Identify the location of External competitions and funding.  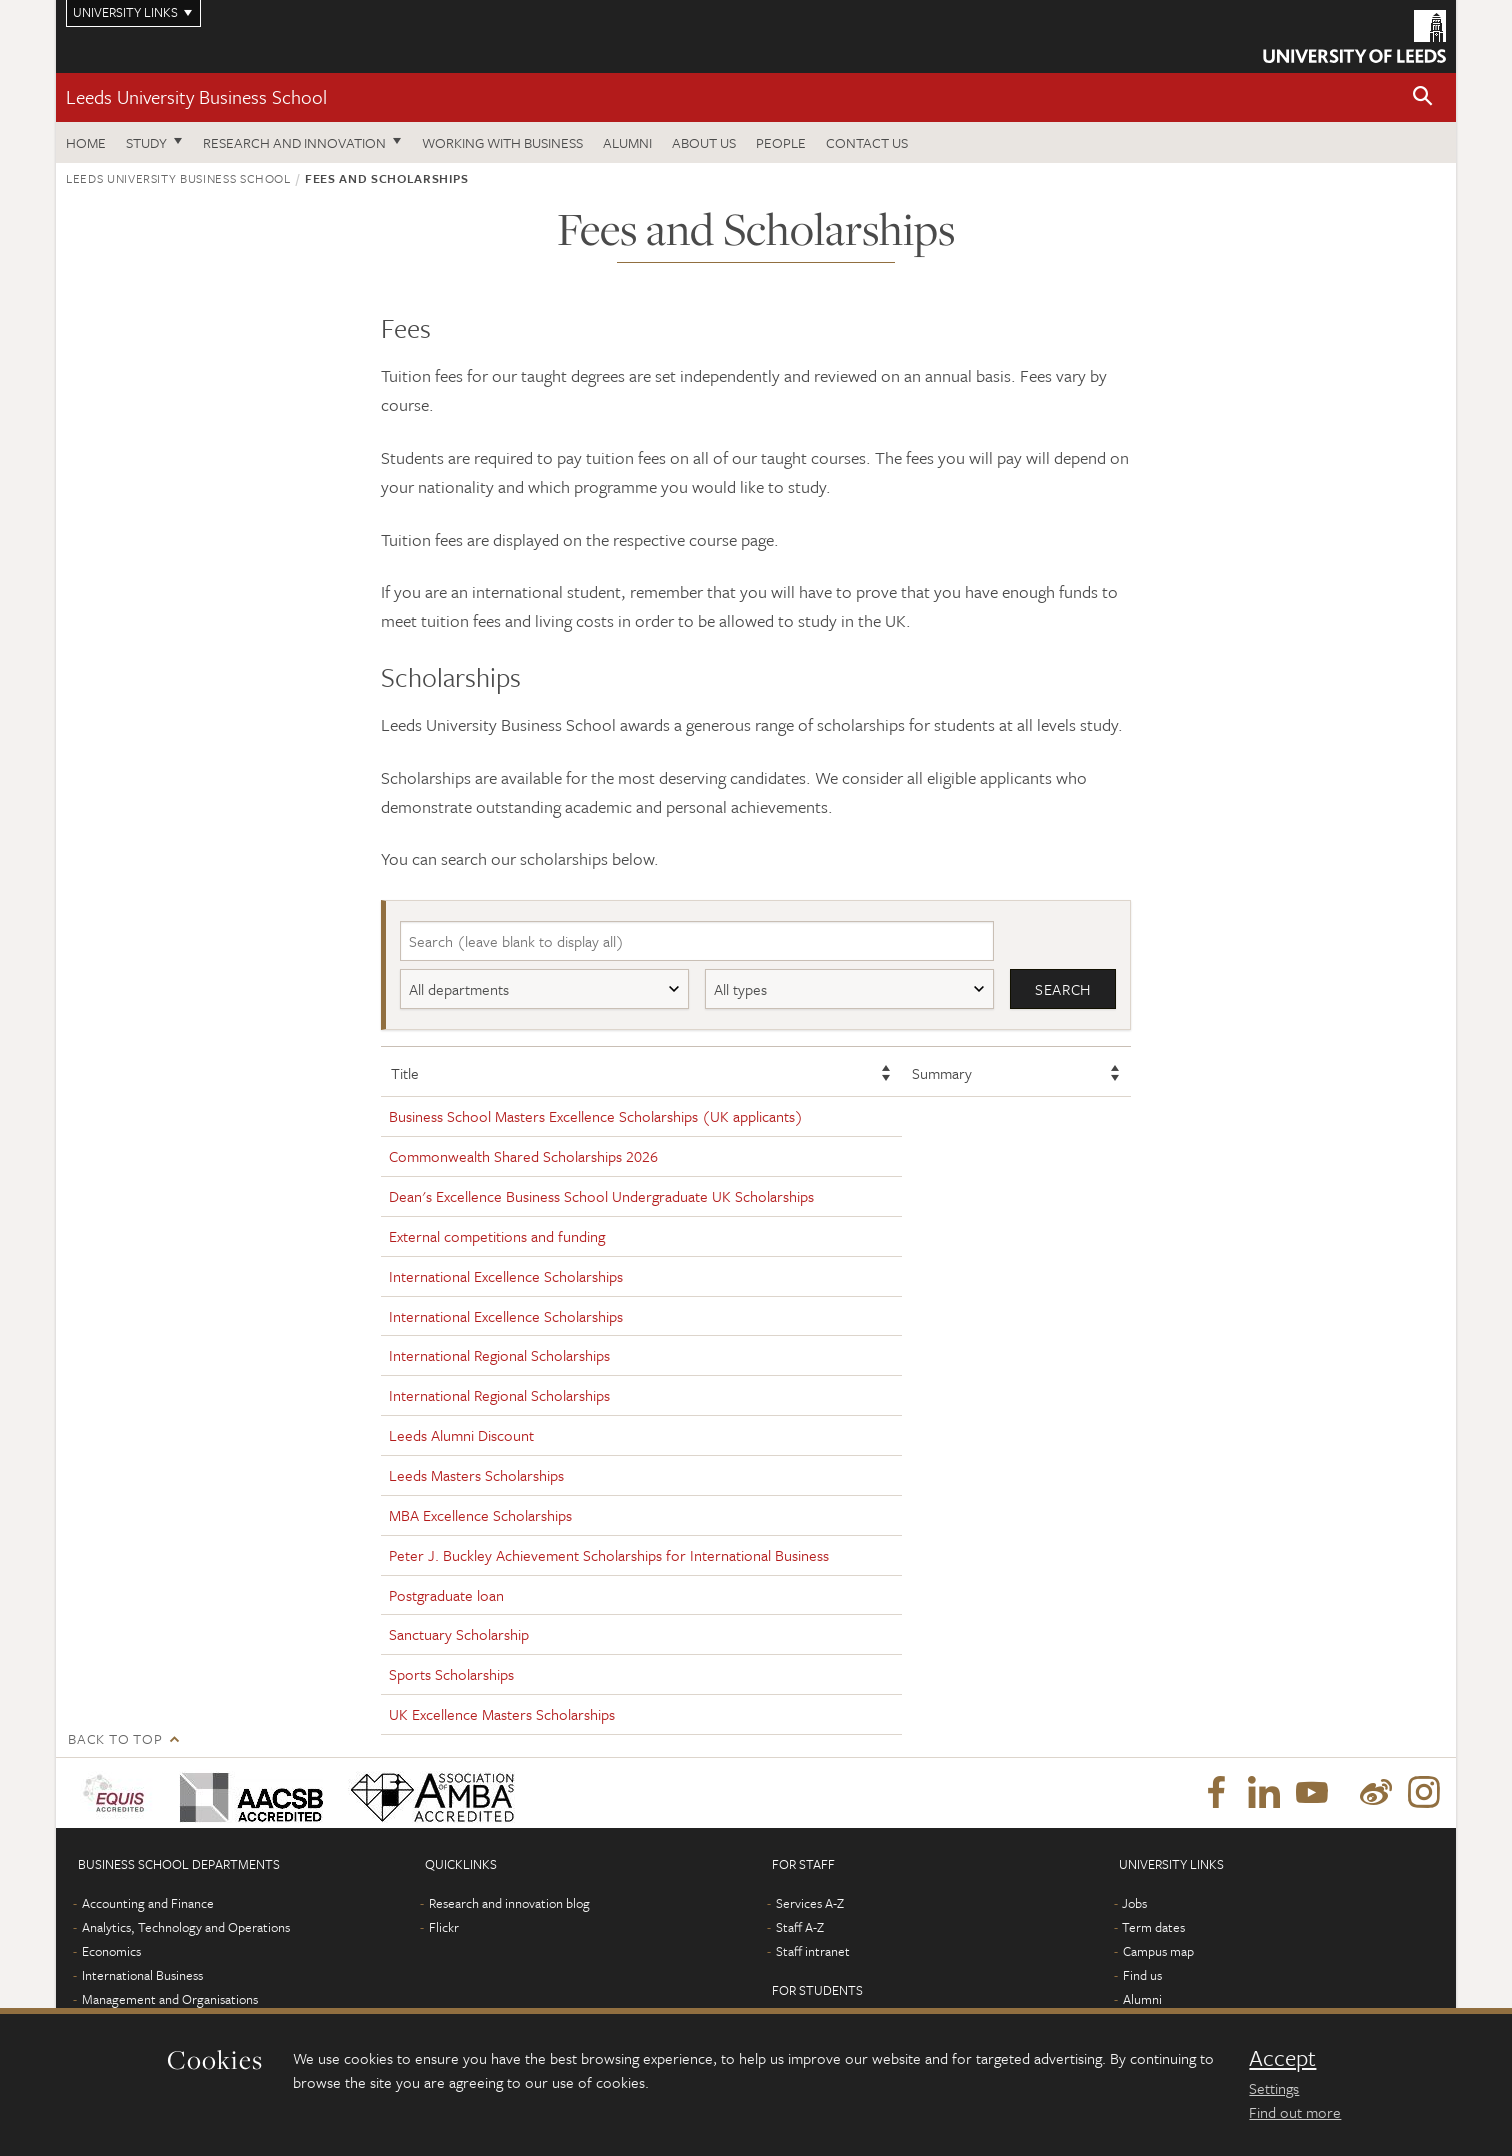
(497, 1236).